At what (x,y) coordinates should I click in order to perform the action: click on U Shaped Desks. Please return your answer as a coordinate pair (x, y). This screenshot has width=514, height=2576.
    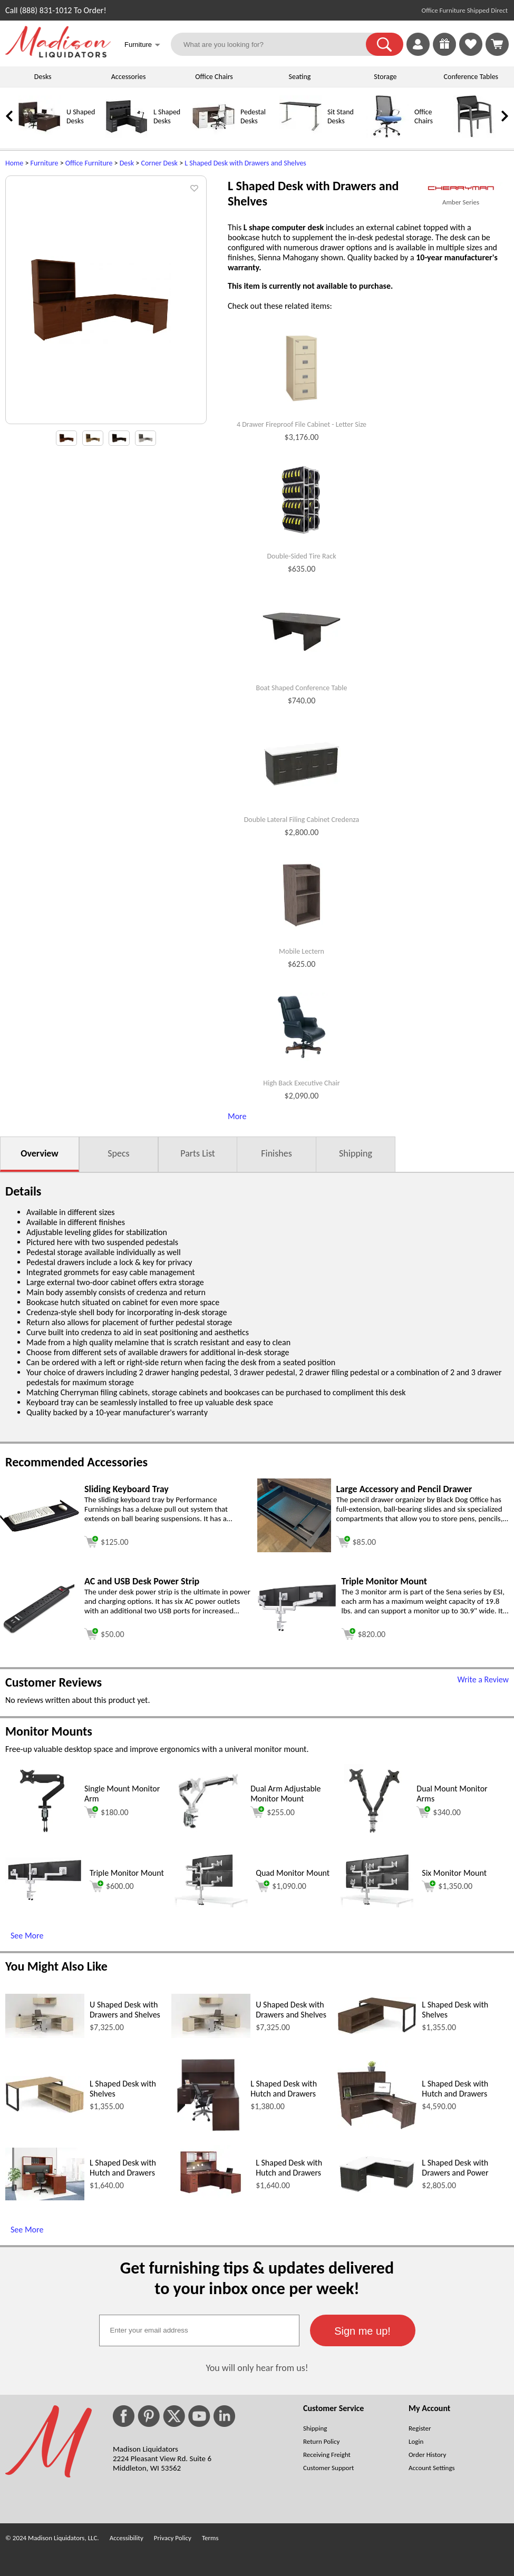
    Looking at the image, I should click on (80, 116).